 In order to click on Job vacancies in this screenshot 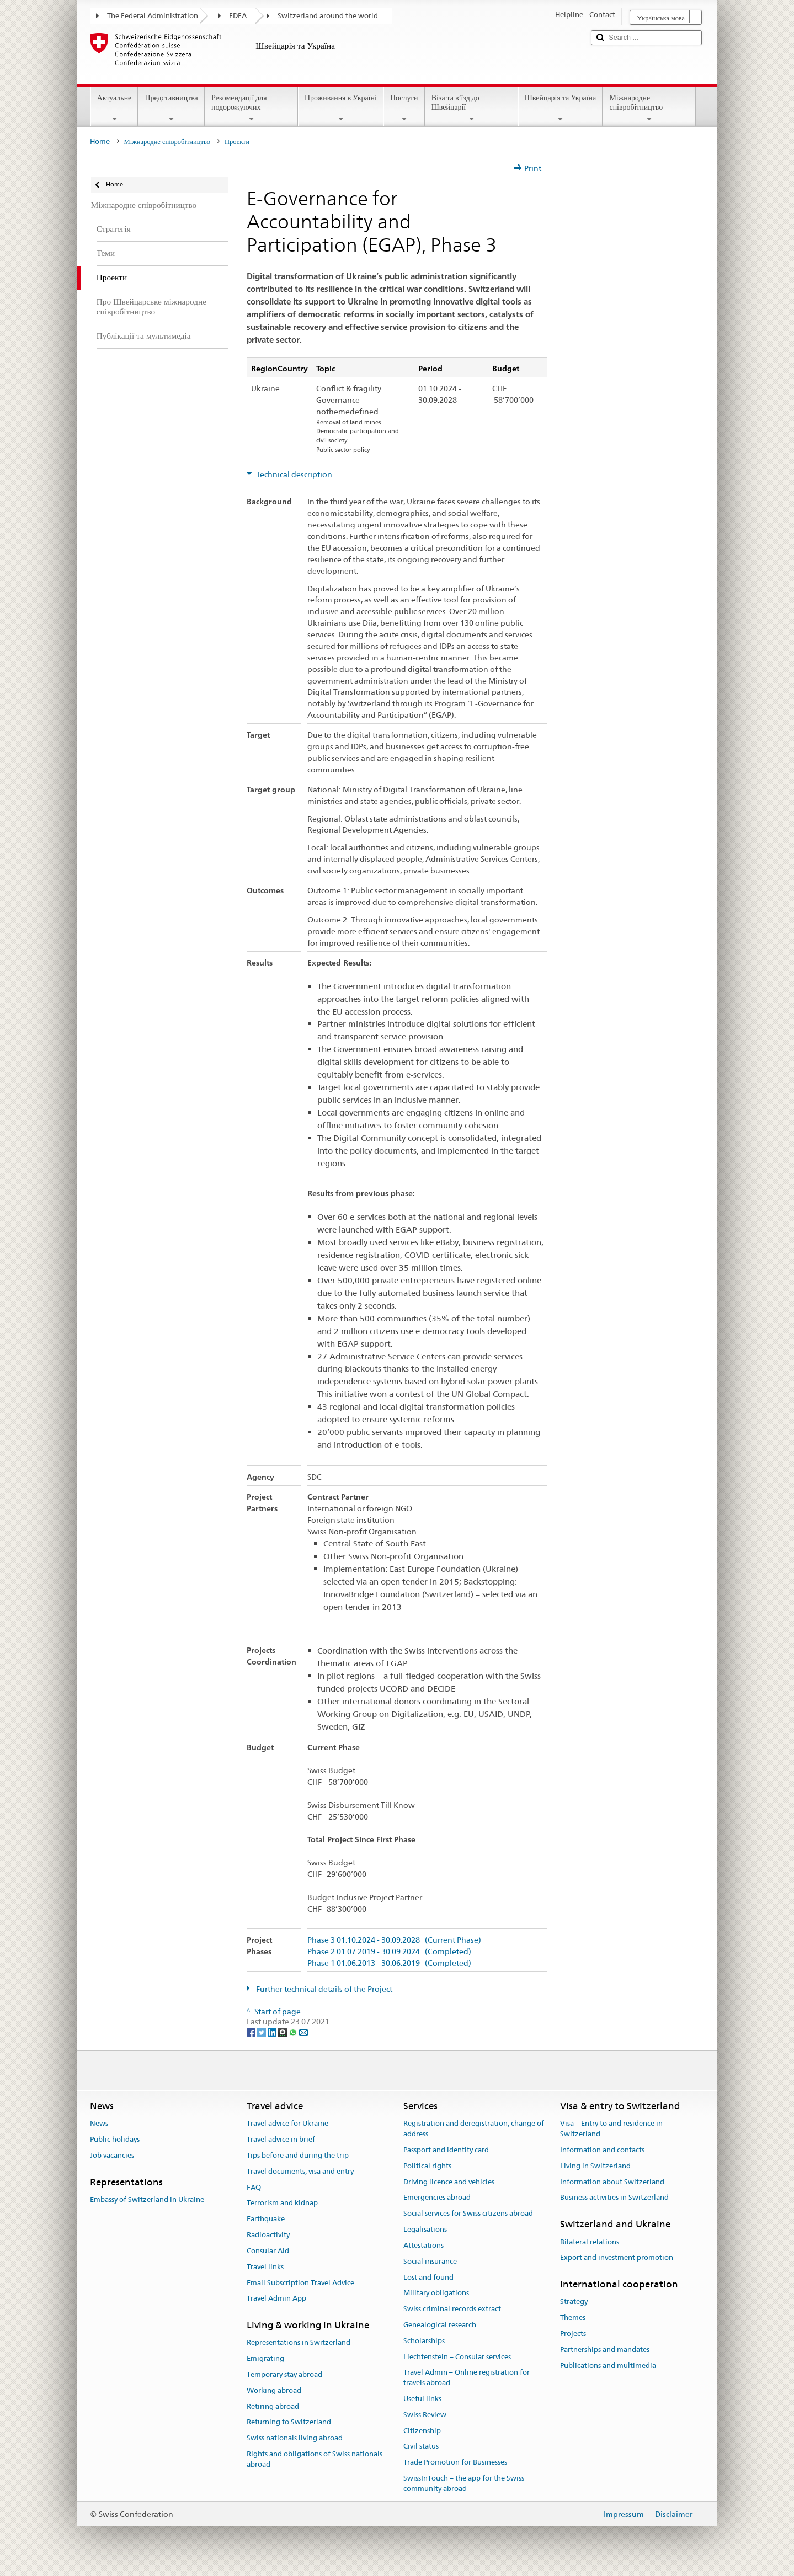, I will do `click(112, 2155)`.